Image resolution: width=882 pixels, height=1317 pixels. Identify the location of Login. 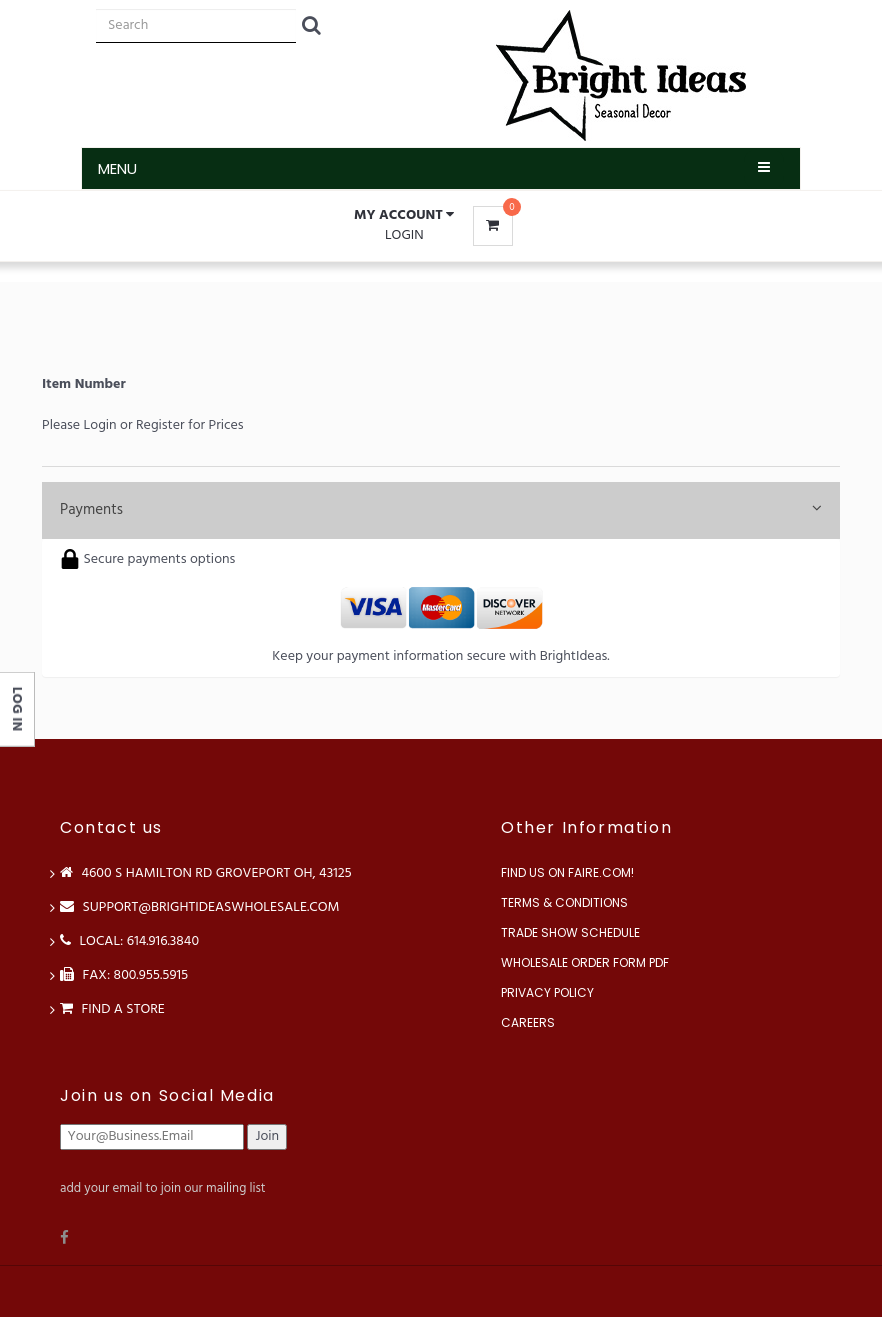
(404, 235).